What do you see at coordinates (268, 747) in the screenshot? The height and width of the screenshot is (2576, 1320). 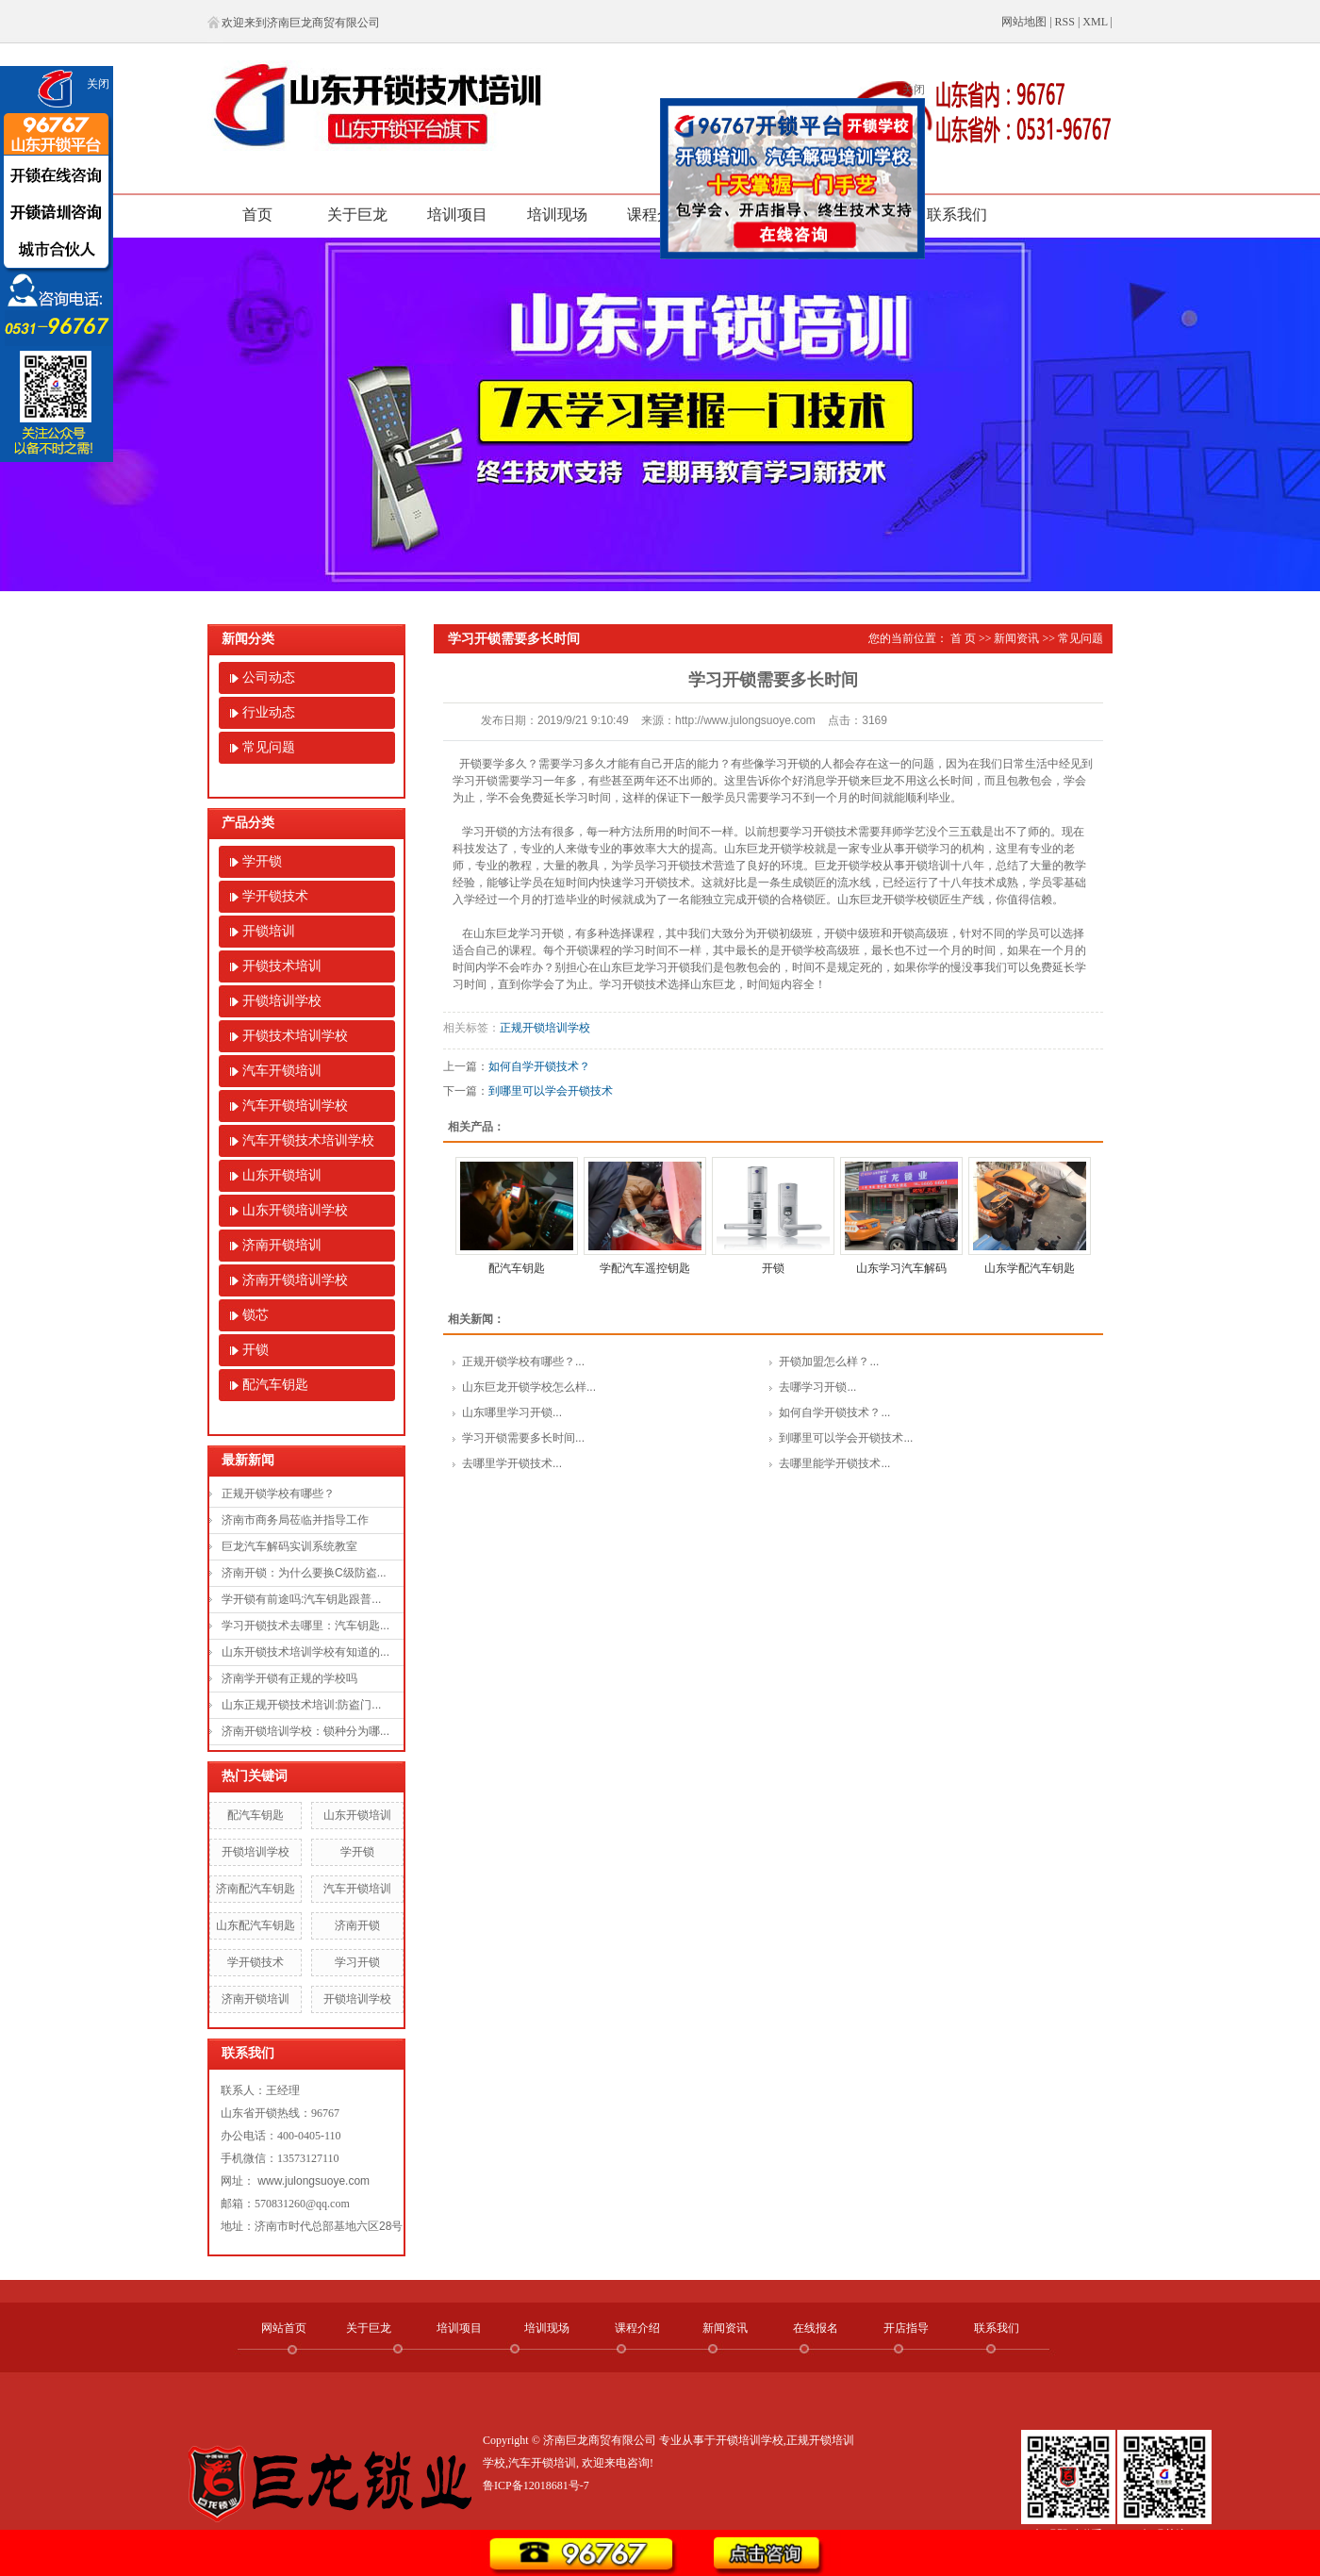 I see `常见问题` at bounding box center [268, 747].